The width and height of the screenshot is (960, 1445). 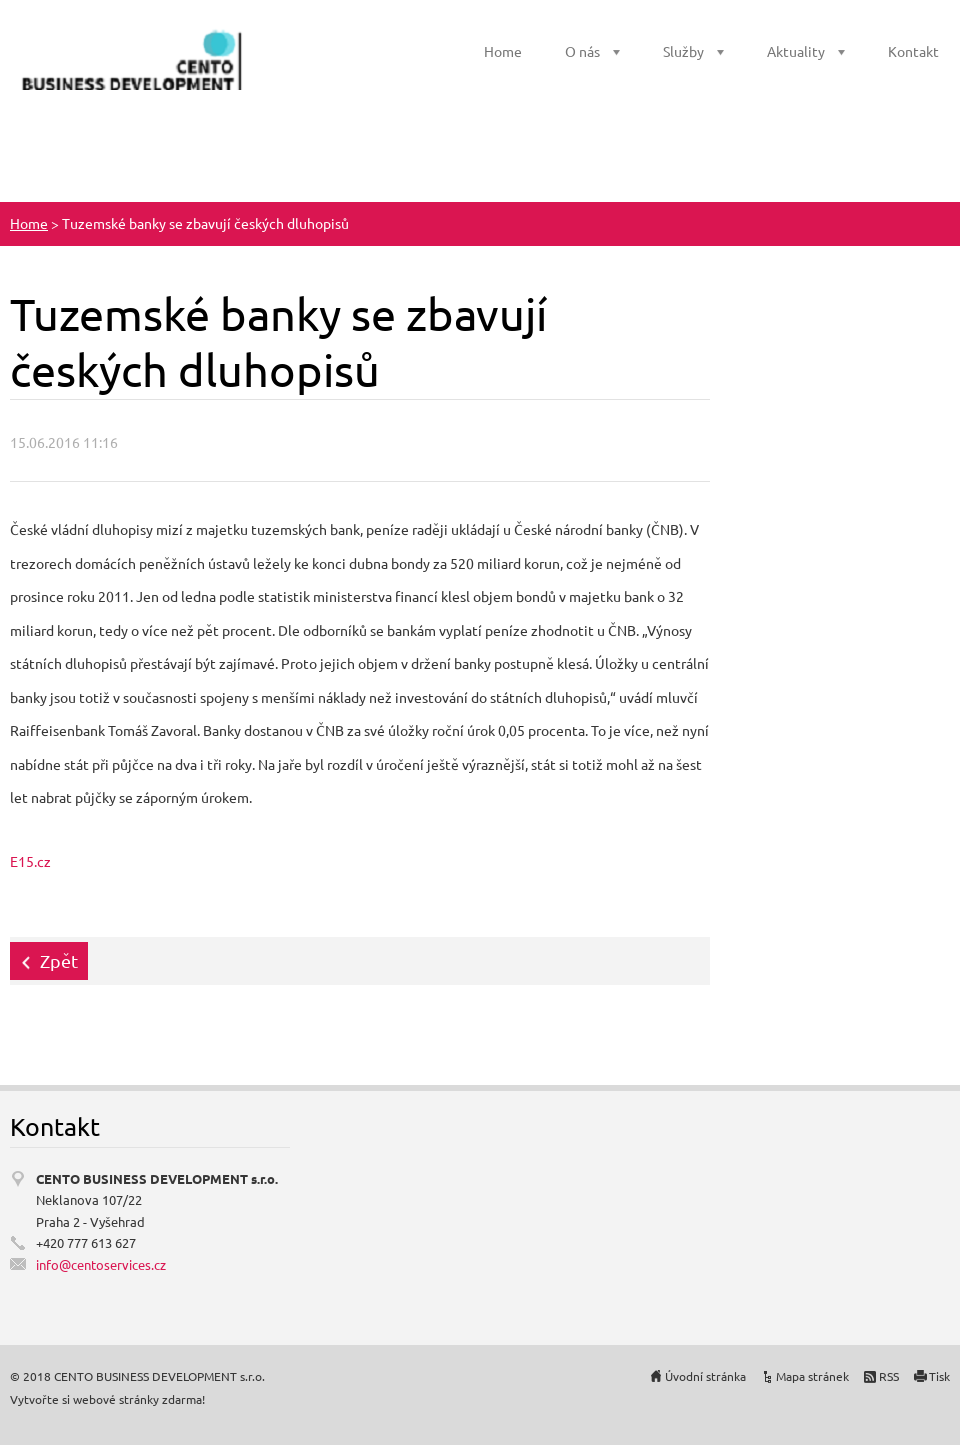 What do you see at coordinates (59, 960) in the screenshot?
I see `Zpět` at bounding box center [59, 960].